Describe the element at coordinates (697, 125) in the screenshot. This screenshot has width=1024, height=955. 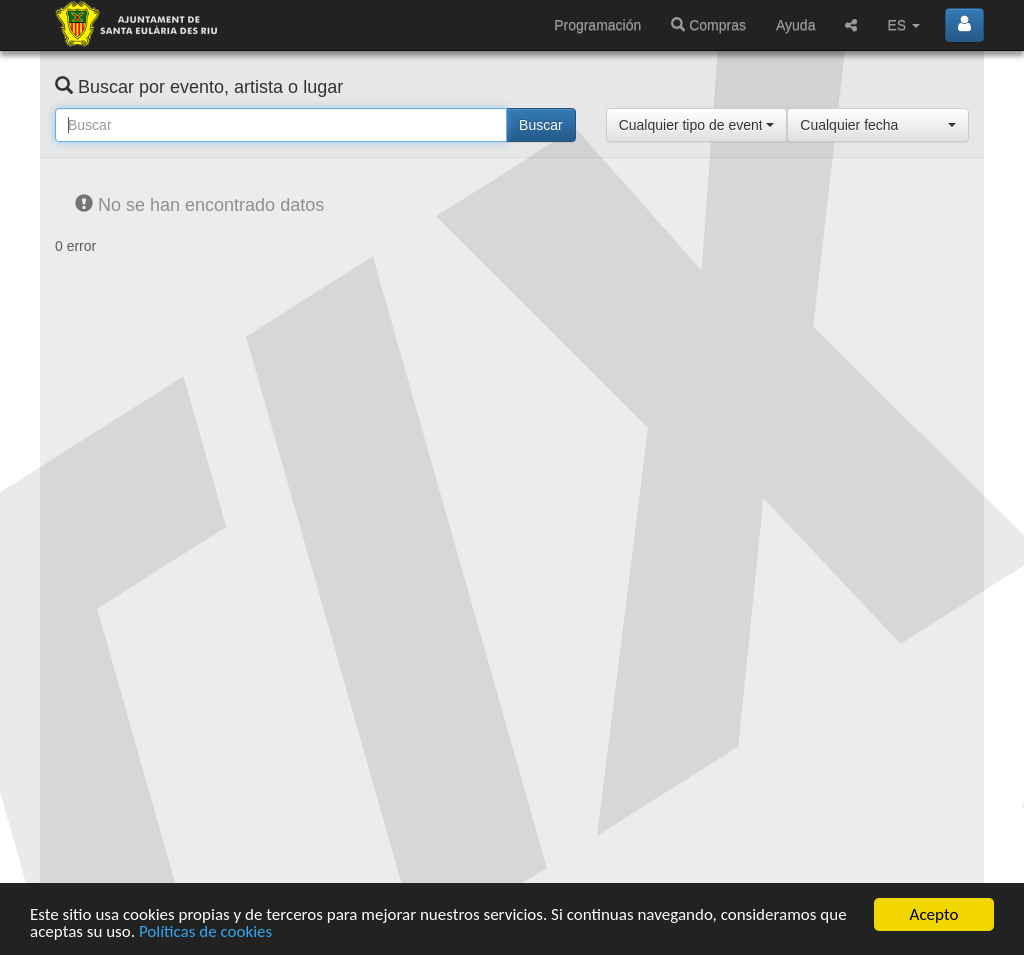
I see `[button]` at that location.